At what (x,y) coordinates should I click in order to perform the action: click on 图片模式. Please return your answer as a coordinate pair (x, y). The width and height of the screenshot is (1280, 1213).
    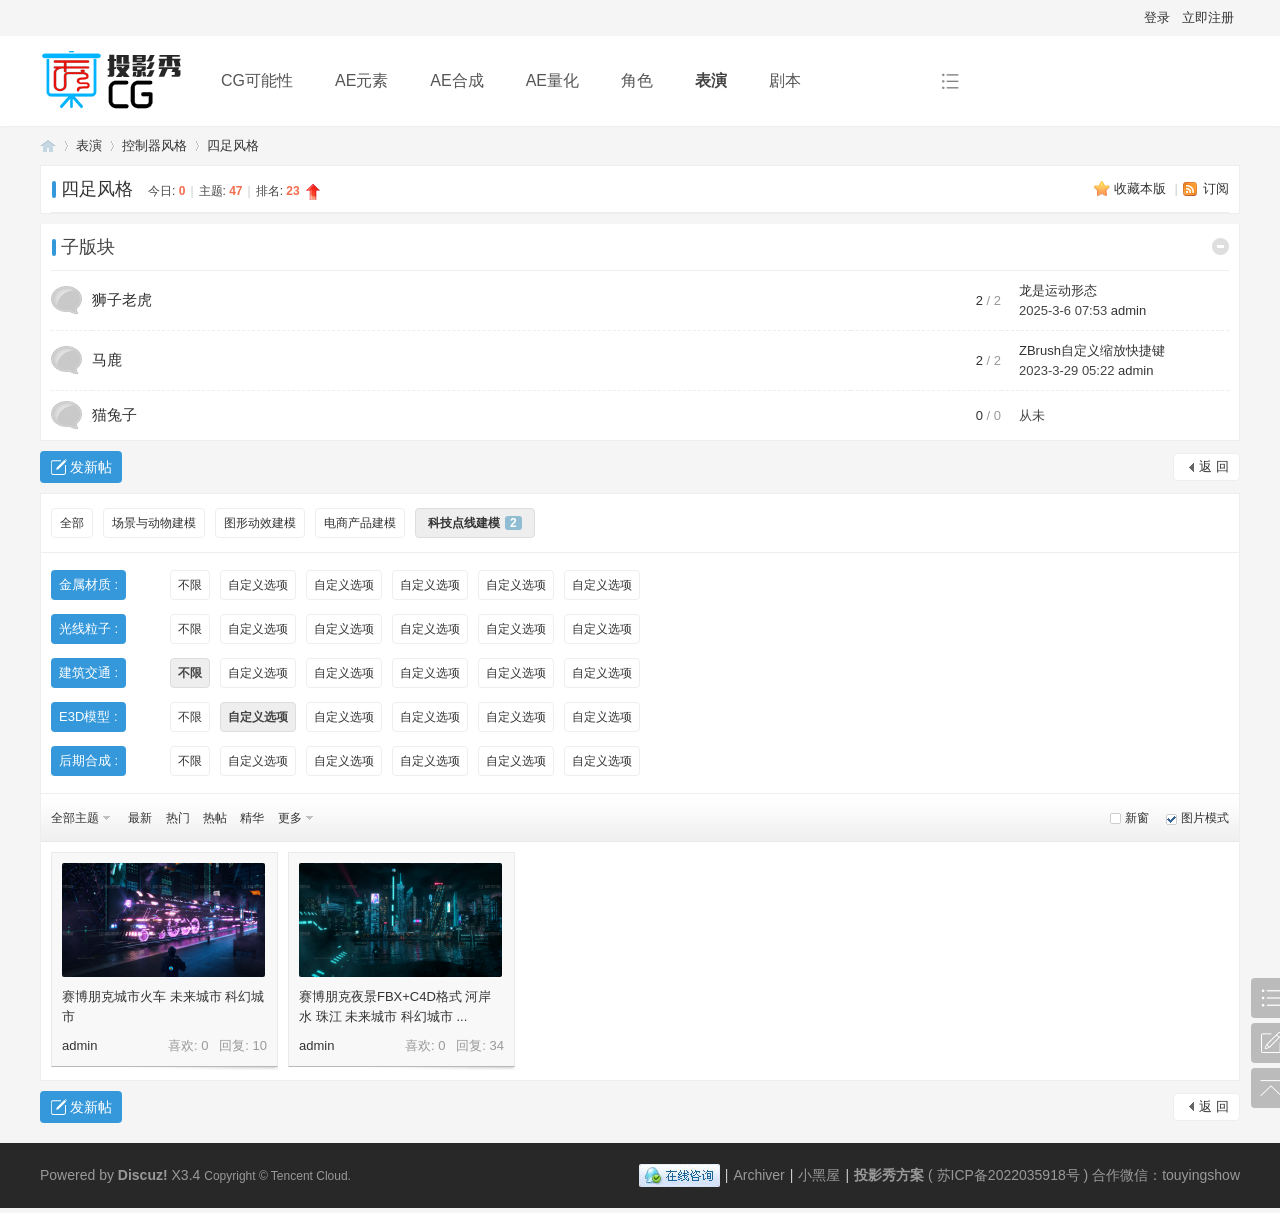
    Looking at the image, I should click on (1205, 818).